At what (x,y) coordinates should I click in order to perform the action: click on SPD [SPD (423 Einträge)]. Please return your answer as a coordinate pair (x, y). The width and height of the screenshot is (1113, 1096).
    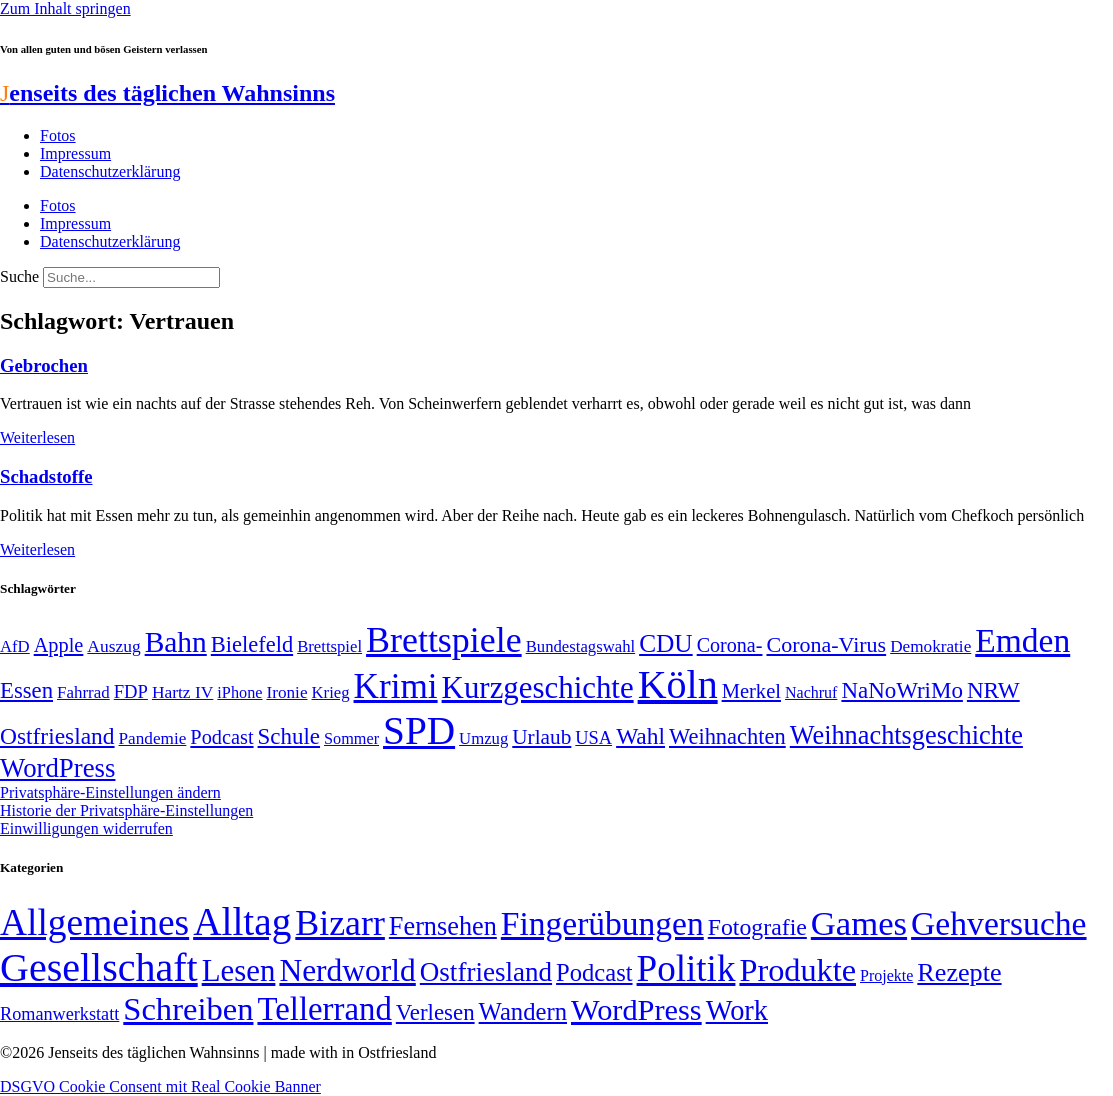
    Looking at the image, I should click on (419, 730).